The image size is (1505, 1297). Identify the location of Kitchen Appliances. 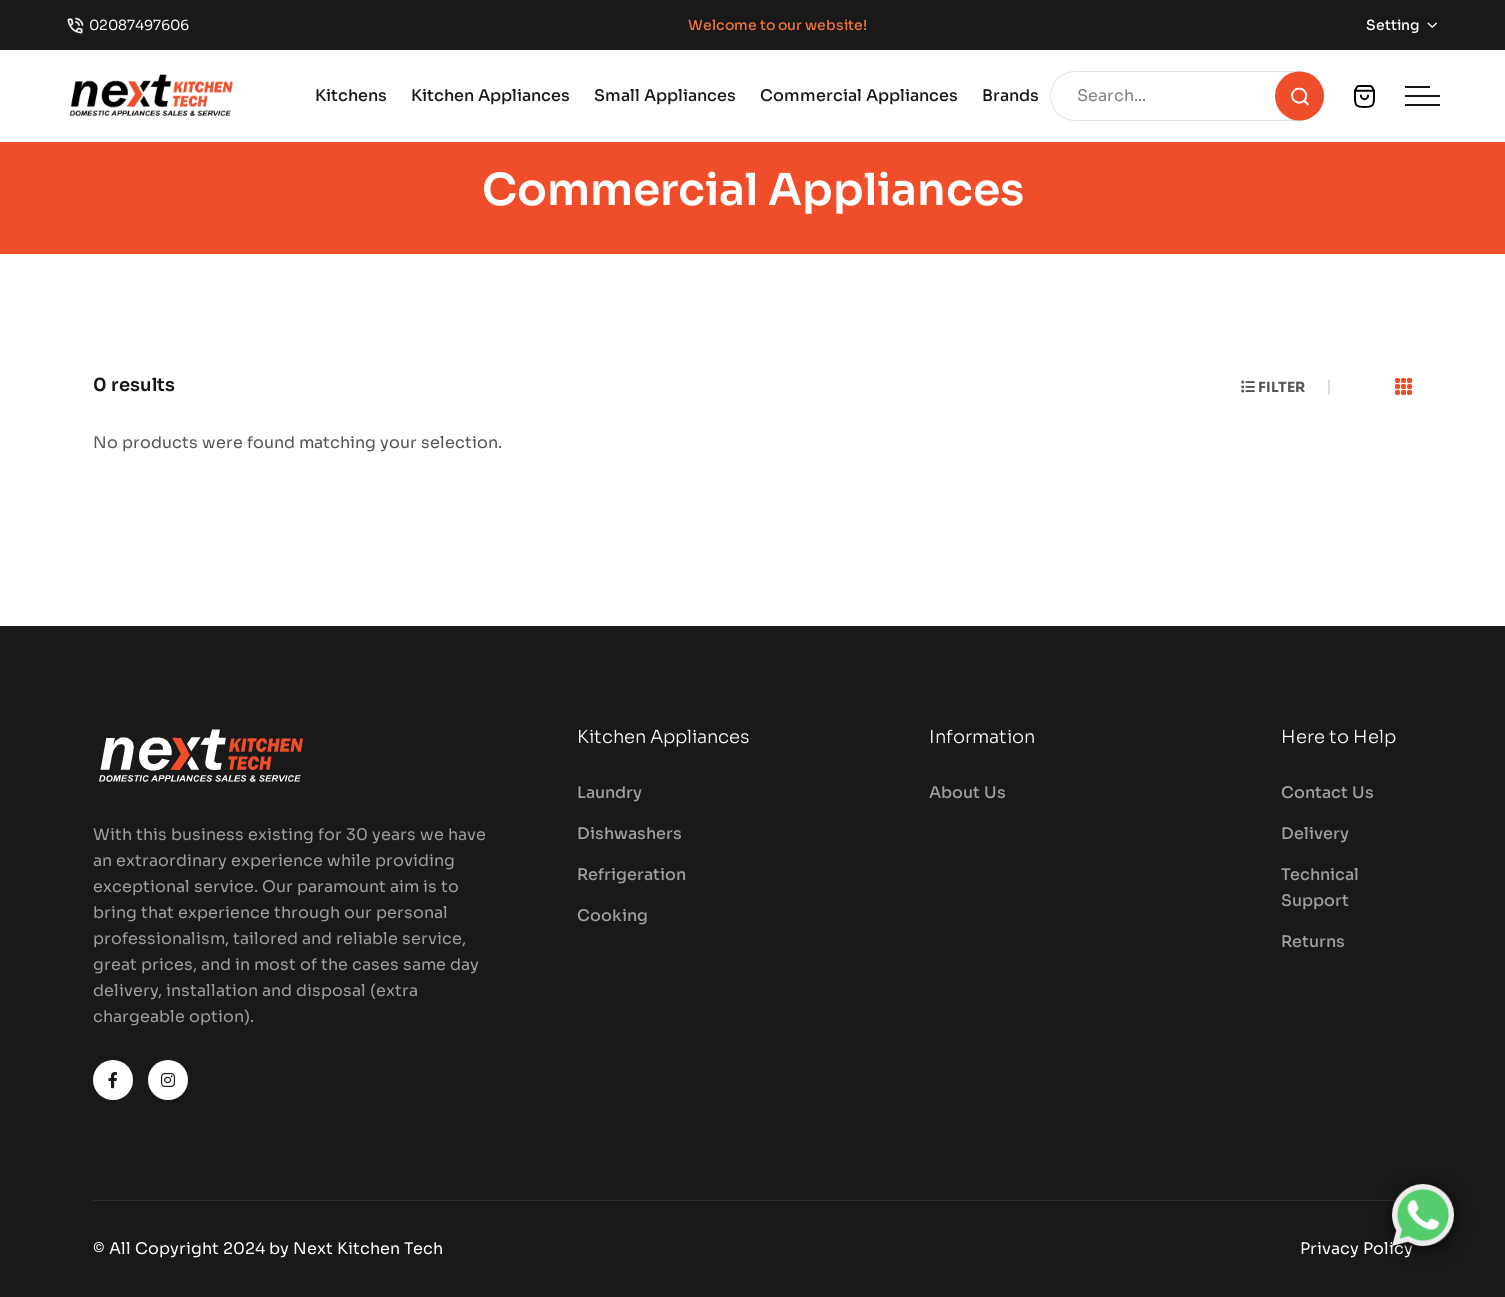
(490, 95).